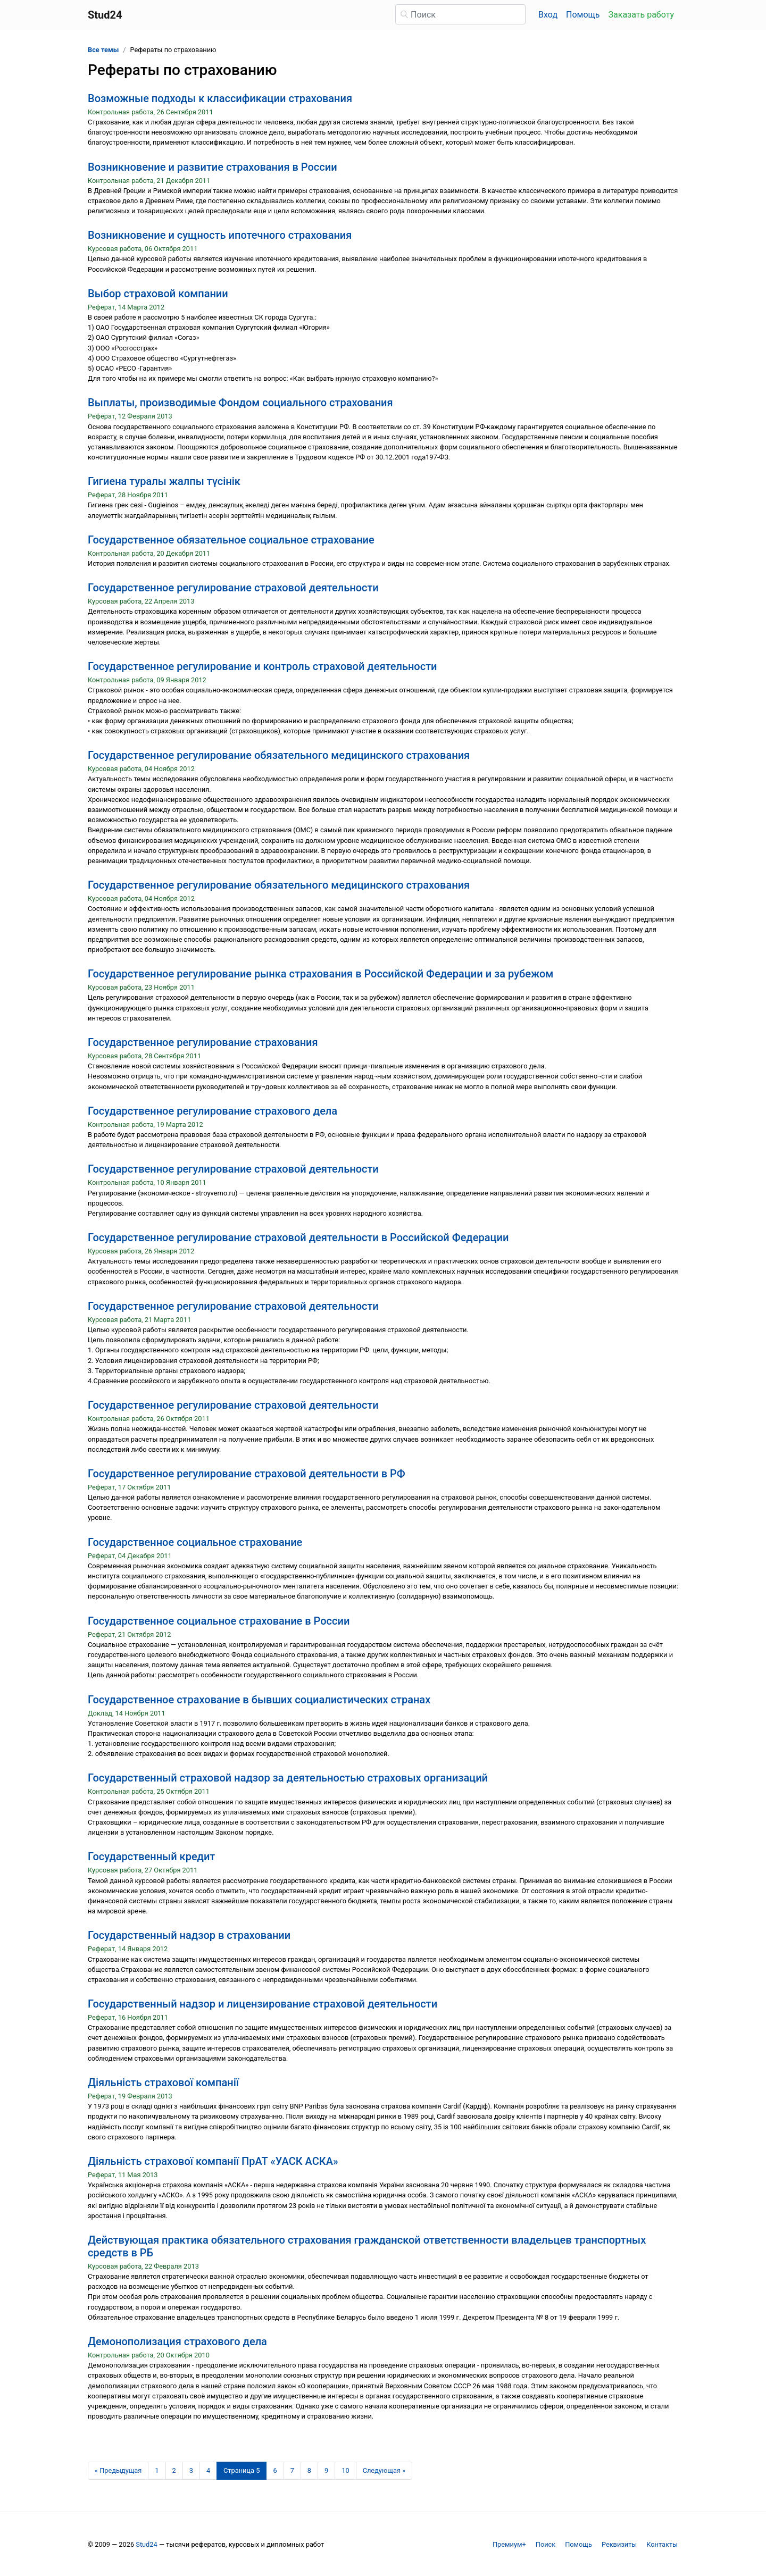 The height and width of the screenshot is (2576, 766). I want to click on 6 [Страница 6], so click(275, 2470).